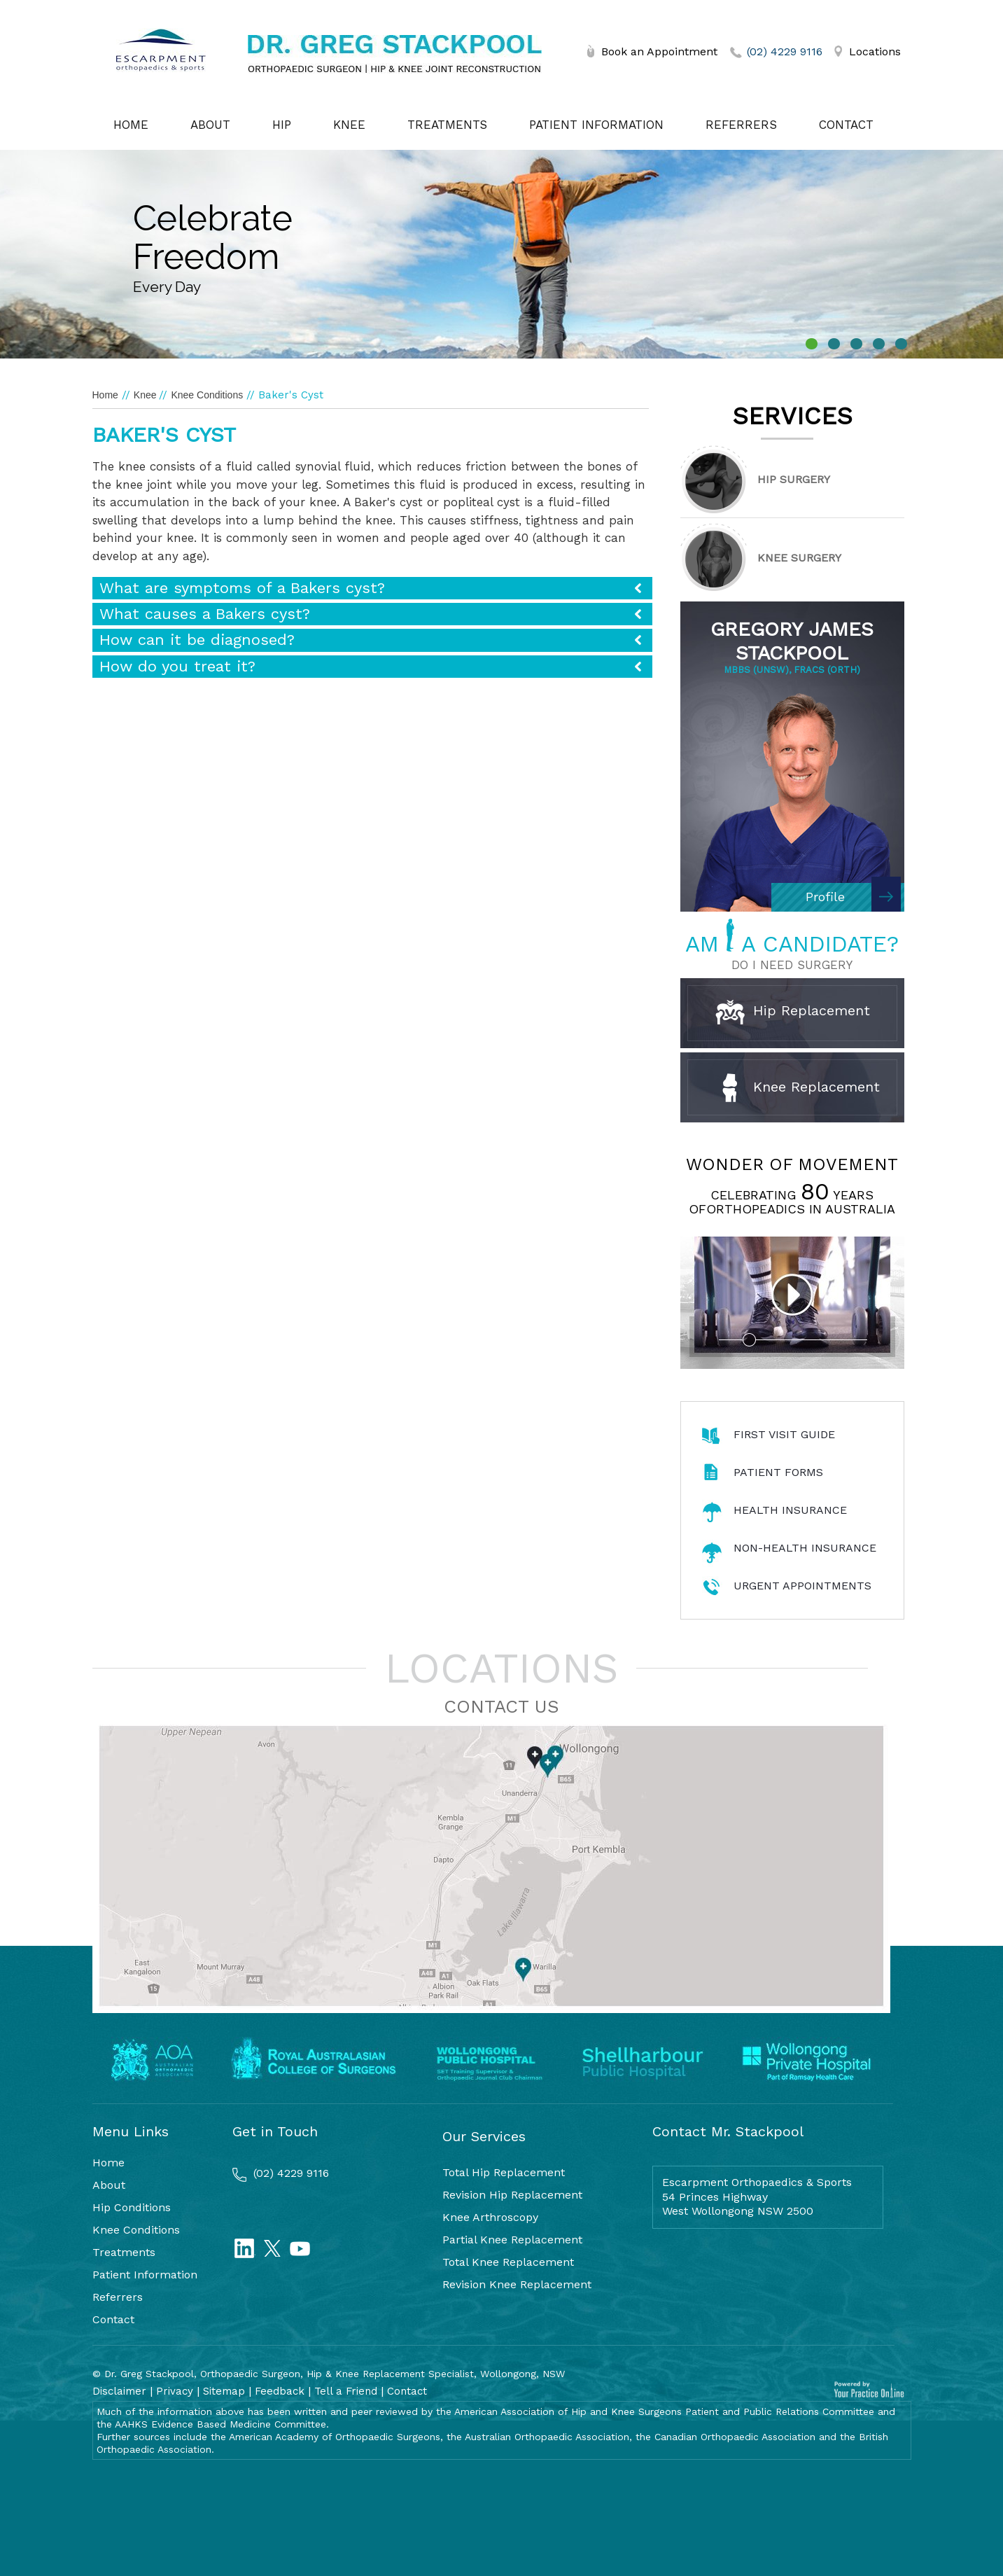 The image size is (1003, 2576). What do you see at coordinates (875, 51) in the screenshot?
I see `Locations` at bounding box center [875, 51].